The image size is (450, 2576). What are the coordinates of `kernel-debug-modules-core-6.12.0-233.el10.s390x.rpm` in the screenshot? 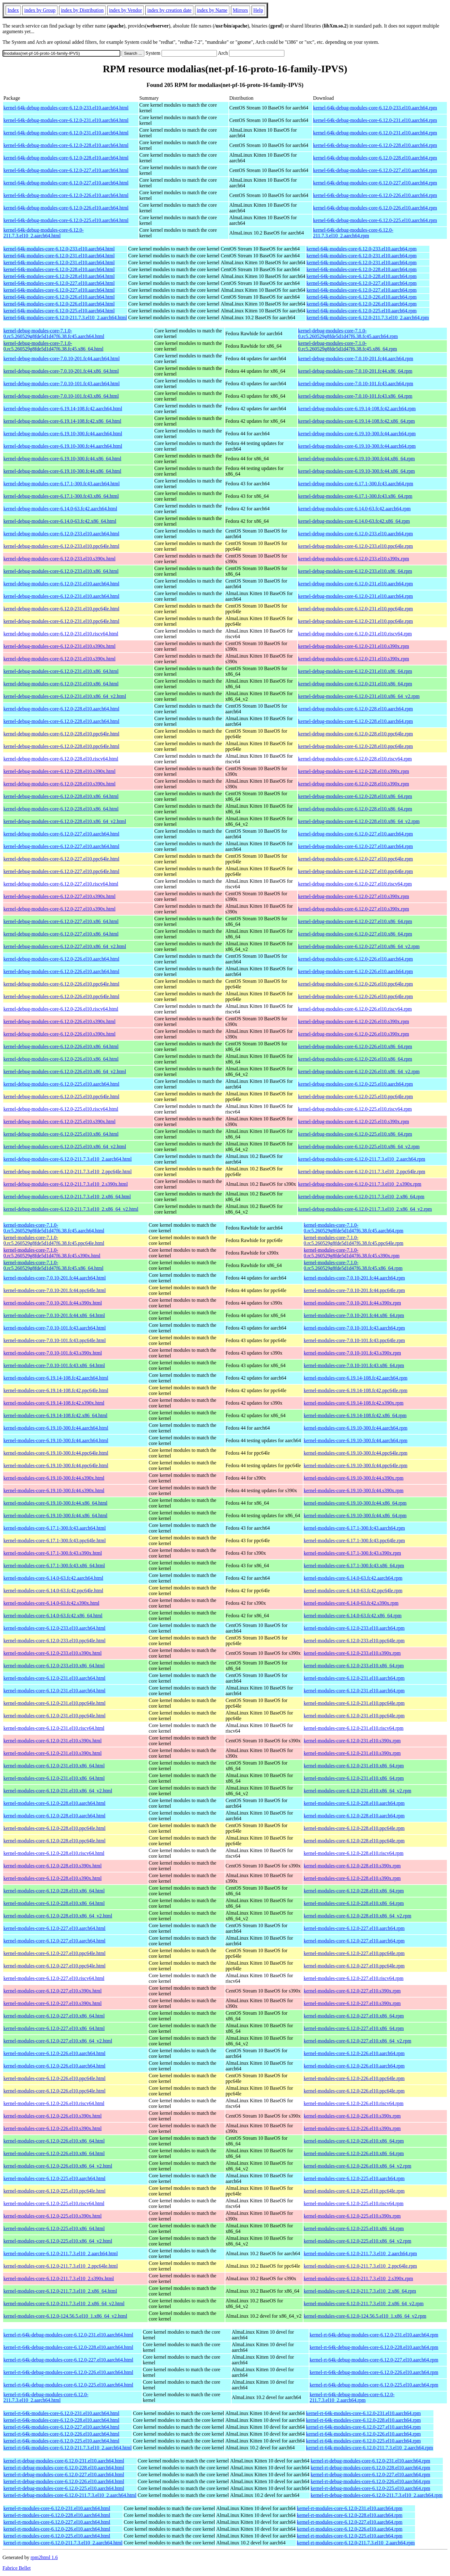 It's located at (353, 558).